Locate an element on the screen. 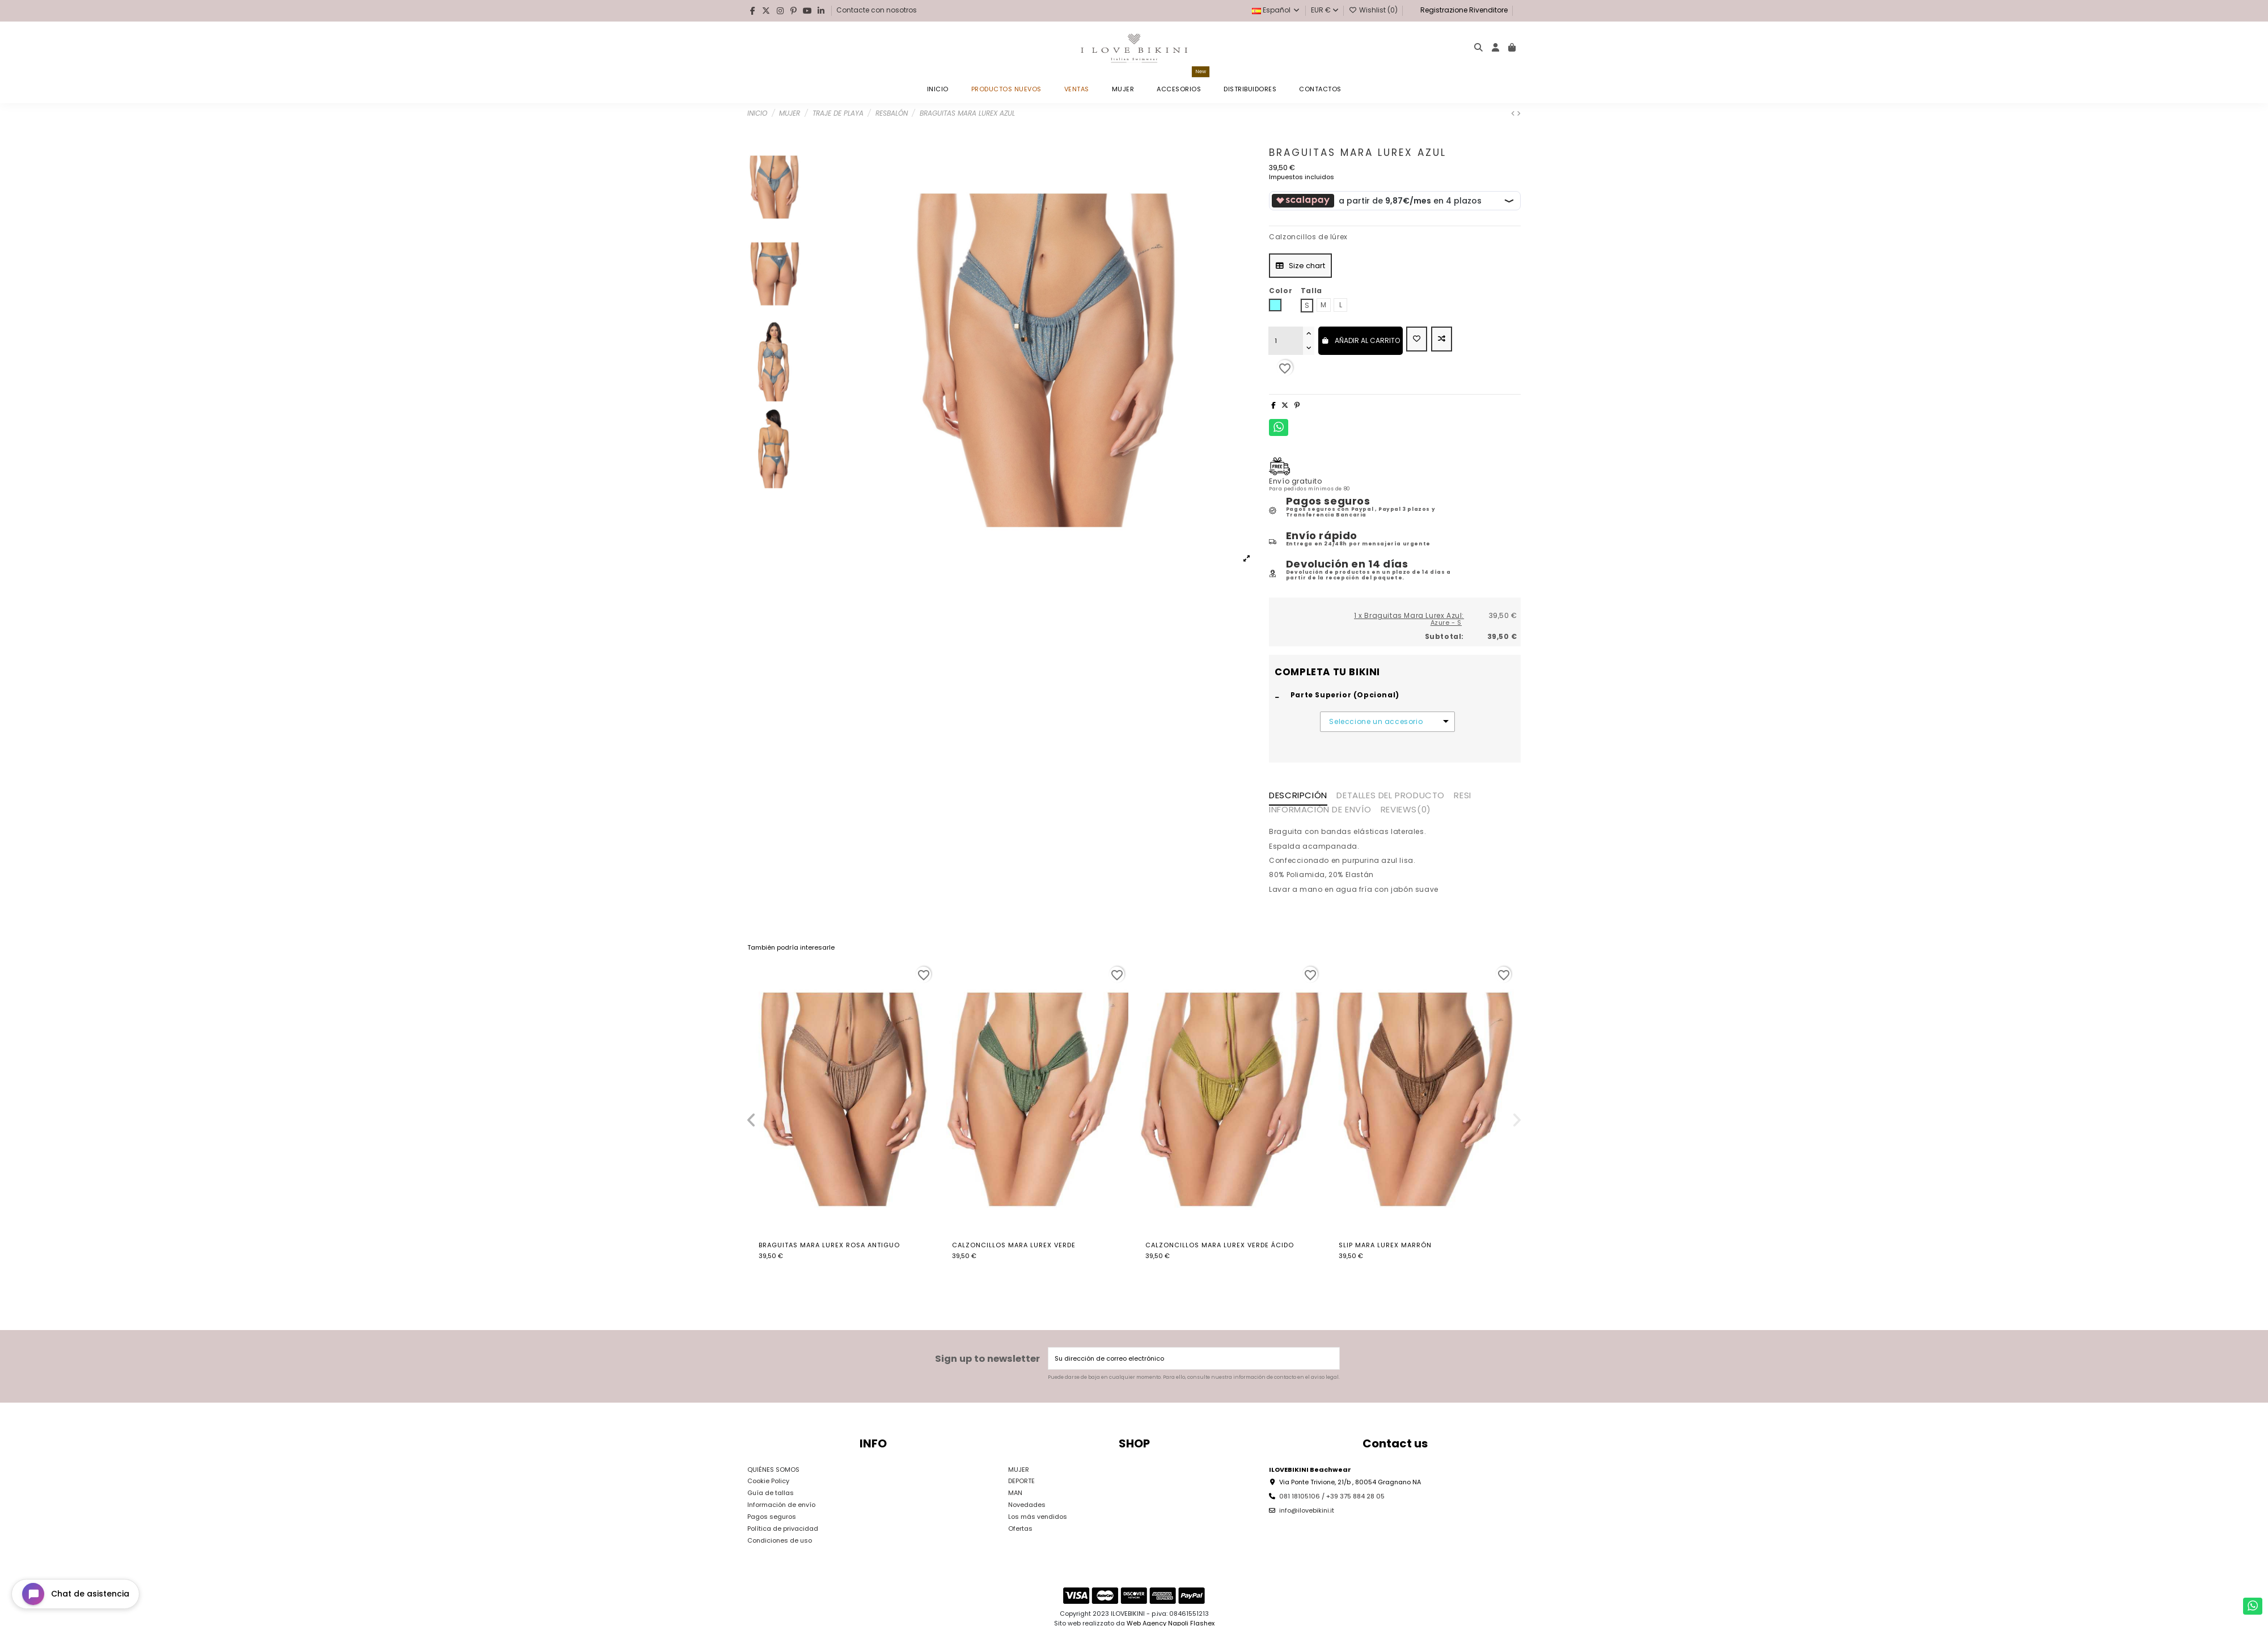  [button] is located at coordinates (751, 1120).